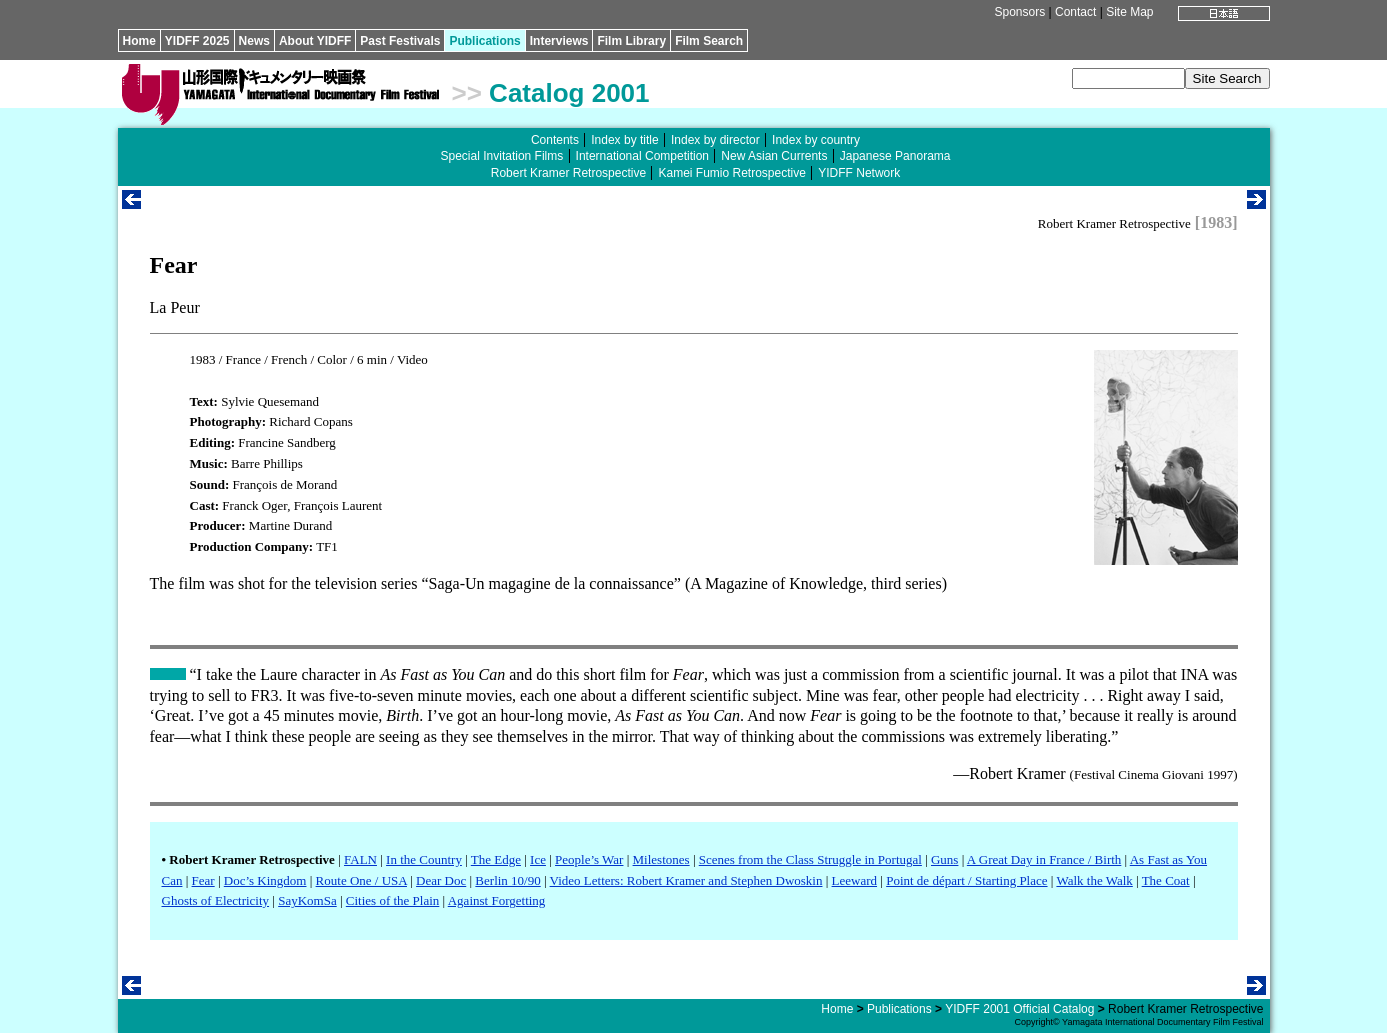 Image resolution: width=1387 pixels, height=1033 pixels. Describe the element at coordinates (424, 859) in the screenshot. I see `In the Country` at that location.